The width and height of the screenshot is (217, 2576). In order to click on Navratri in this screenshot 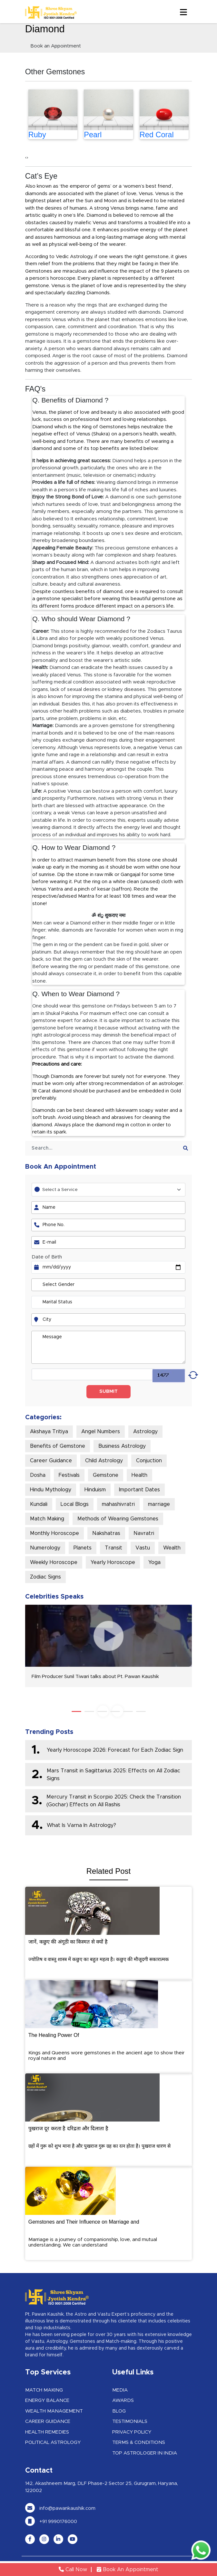, I will do `click(143, 1533)`.